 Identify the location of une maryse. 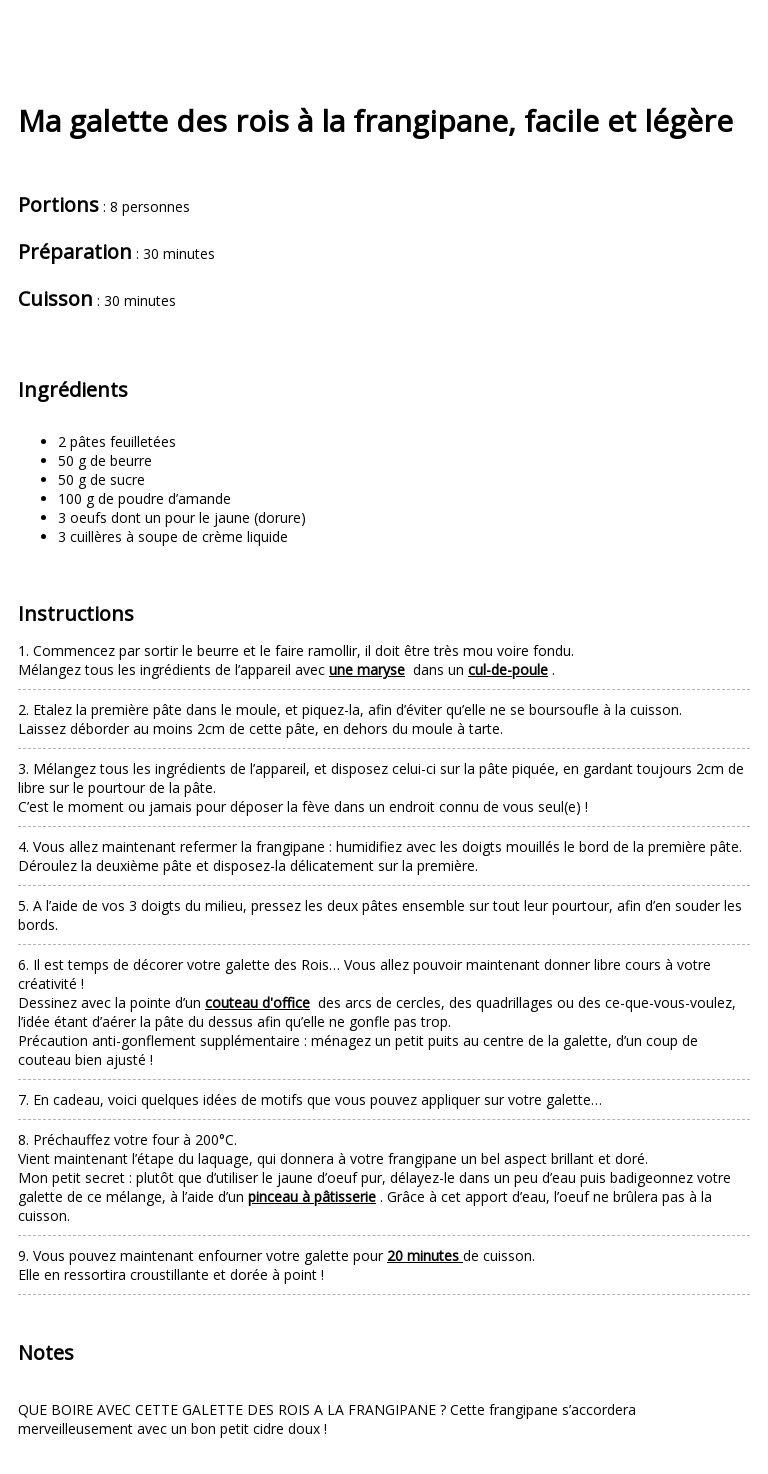
(367, 669).